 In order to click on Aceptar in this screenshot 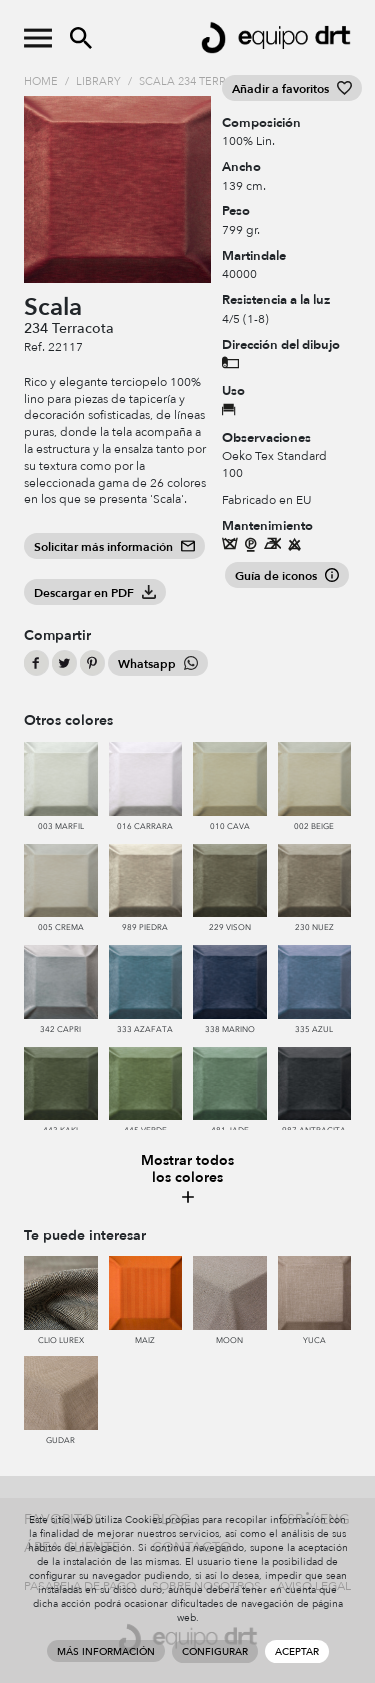, I will do `click(297, 1652)`.